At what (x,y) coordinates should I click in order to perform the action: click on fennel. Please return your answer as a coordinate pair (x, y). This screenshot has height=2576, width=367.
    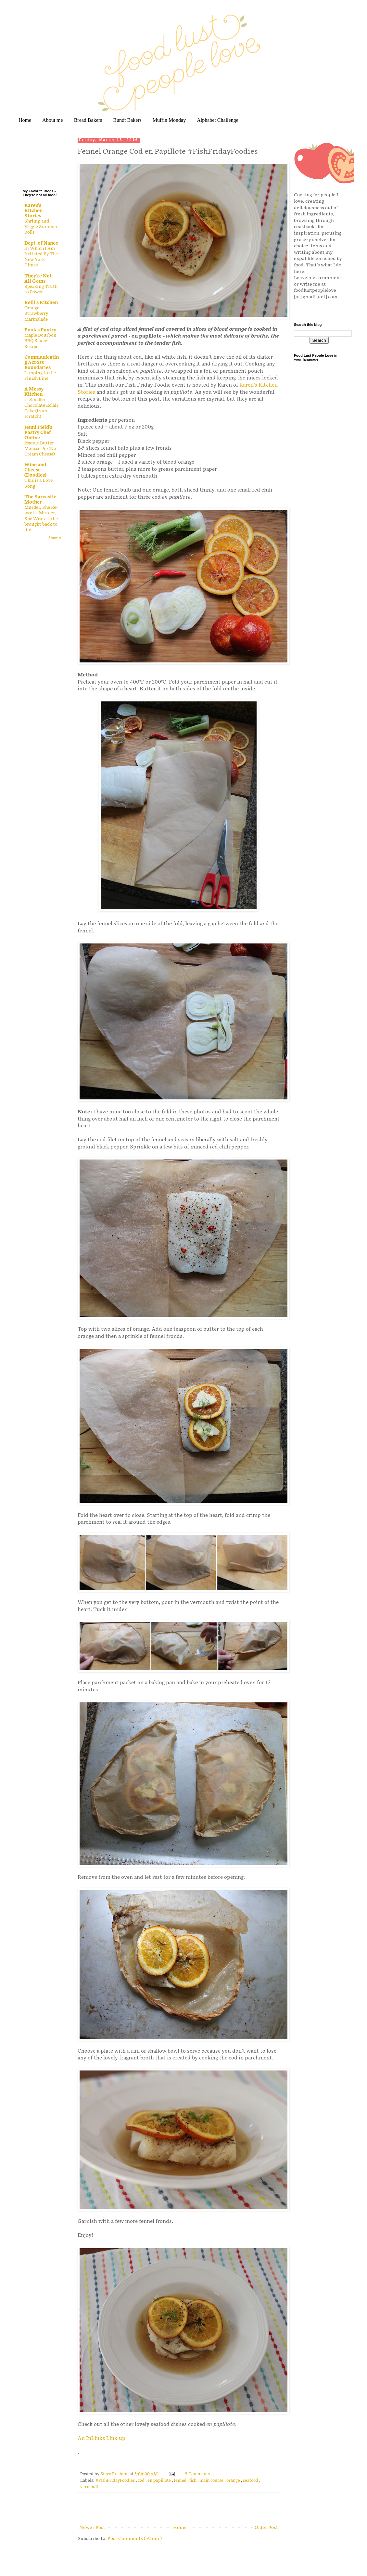
    Looking at the image, I should click on (180, 2480).